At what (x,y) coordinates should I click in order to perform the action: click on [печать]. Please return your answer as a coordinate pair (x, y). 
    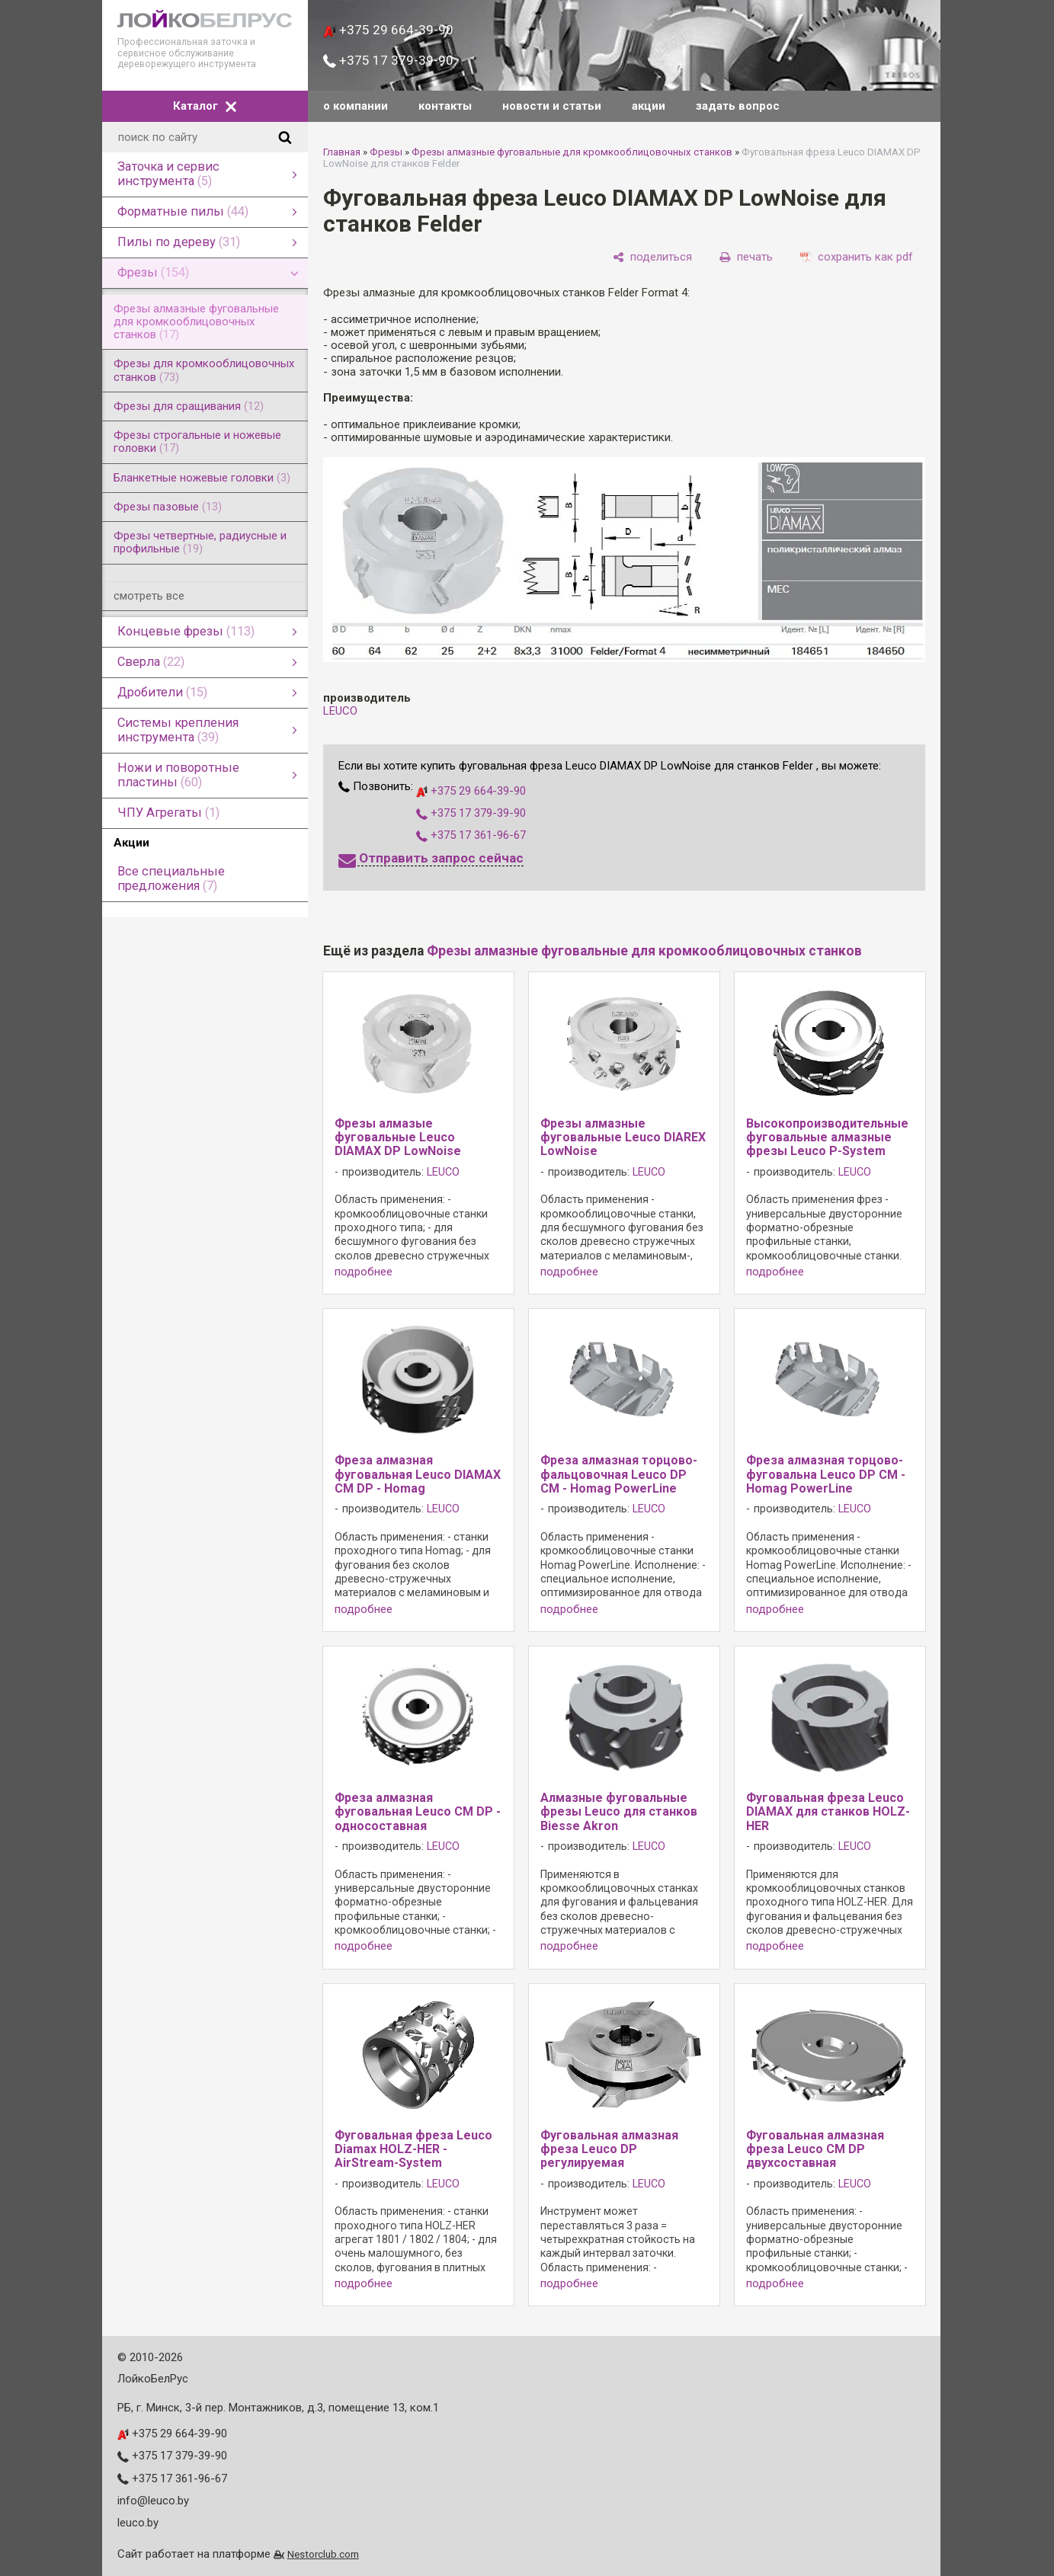
    Looking at the image, I should click on (746, 257).